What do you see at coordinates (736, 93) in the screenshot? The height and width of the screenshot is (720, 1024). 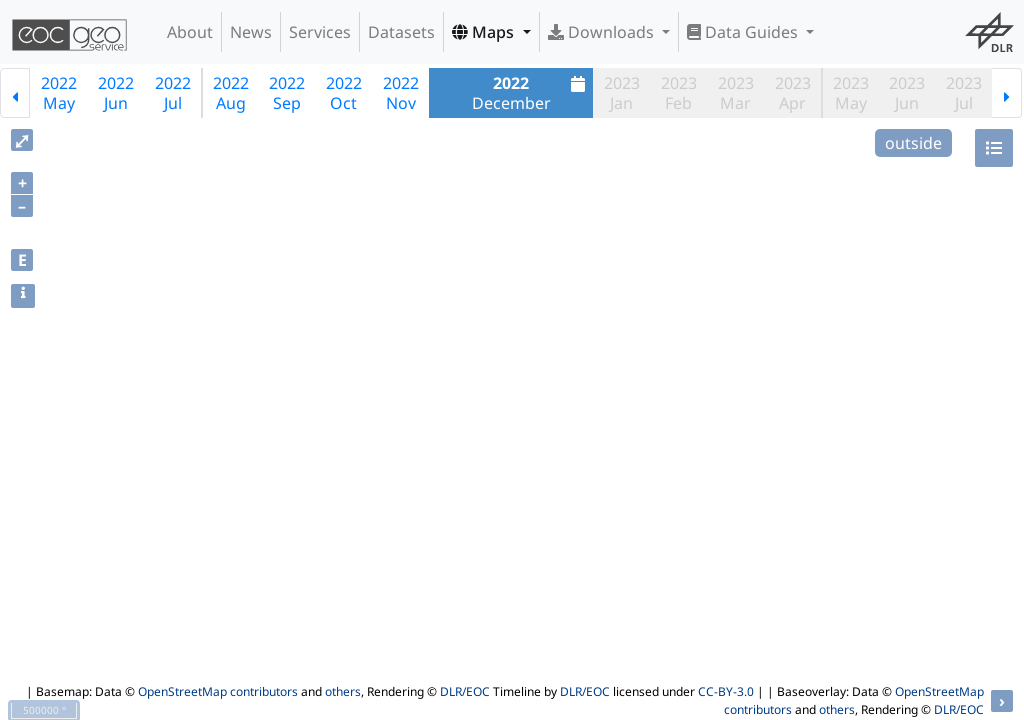 I see `2023Mar` at bounding box center [736, 93].